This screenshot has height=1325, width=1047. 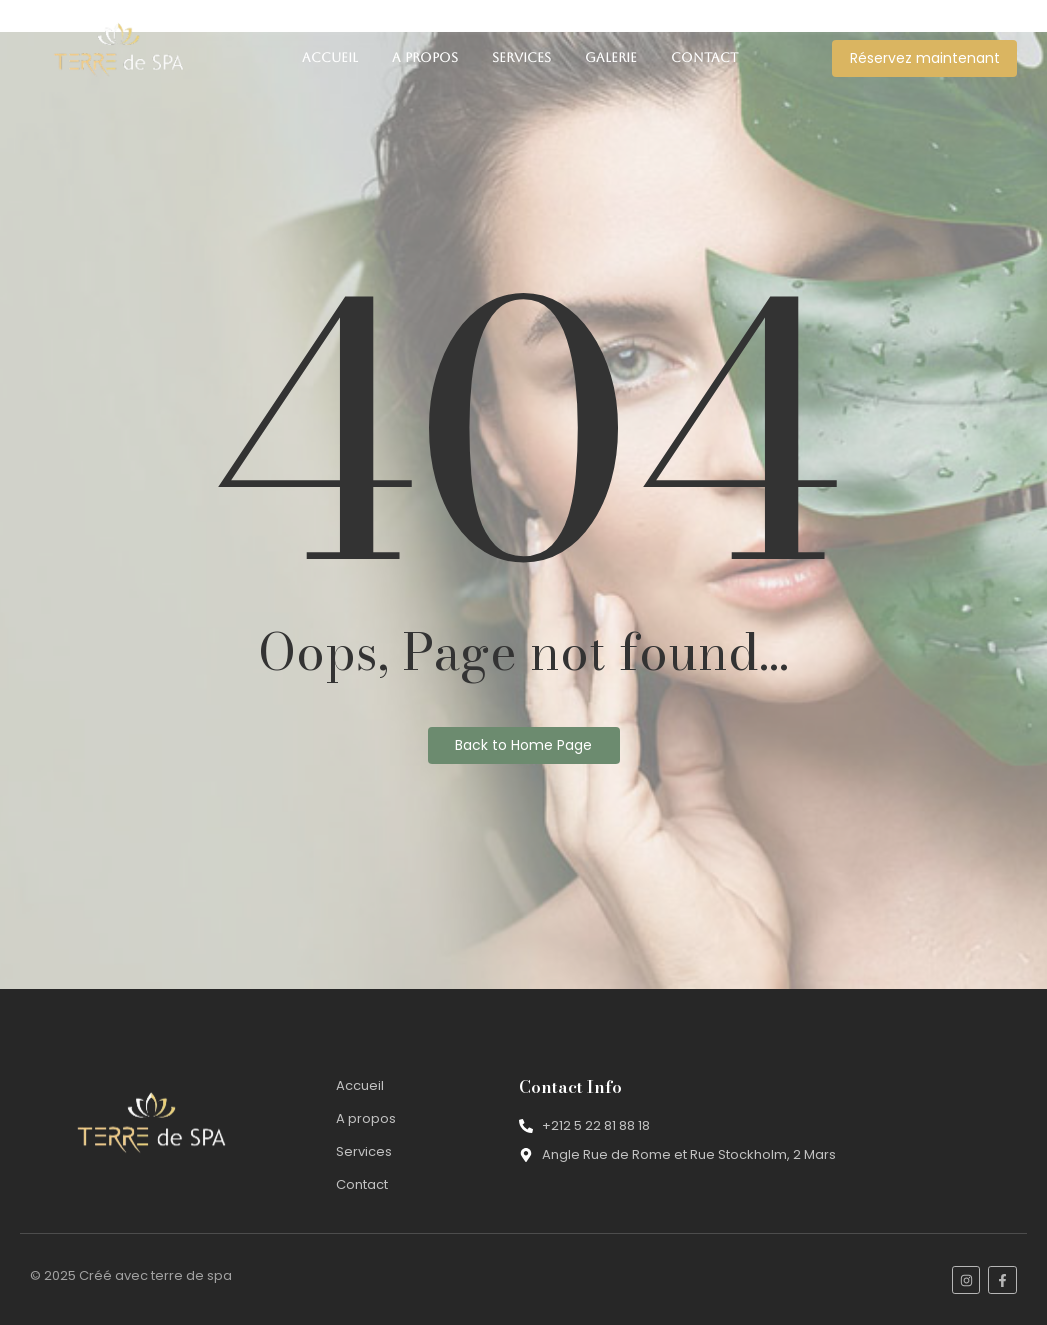 What do you see at coordinates (425, 57) in the screenshot?
I see `A propos` at bounding box center [425, 57].